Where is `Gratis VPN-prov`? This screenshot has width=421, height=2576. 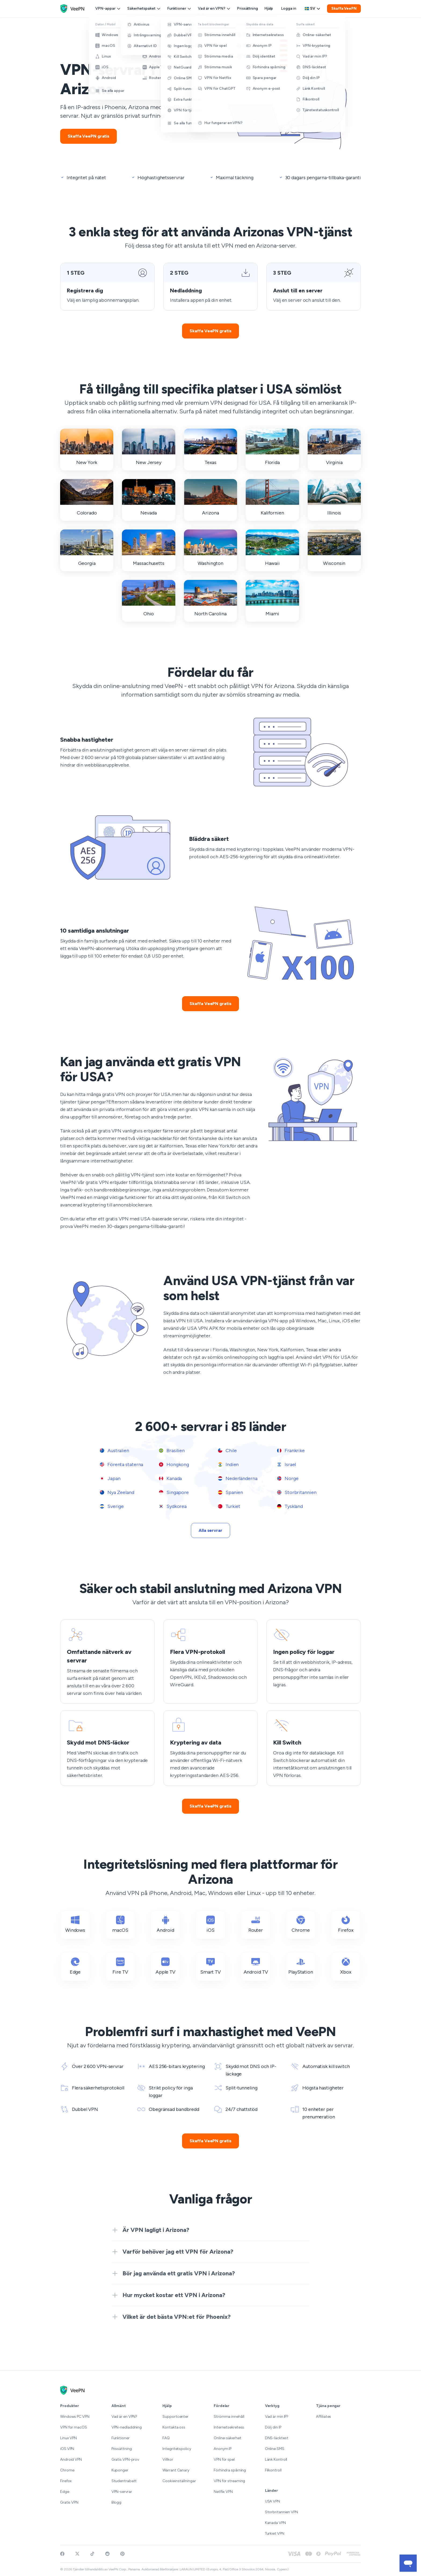
Gratis VPN-prov is located at coordinates (125, 2459).